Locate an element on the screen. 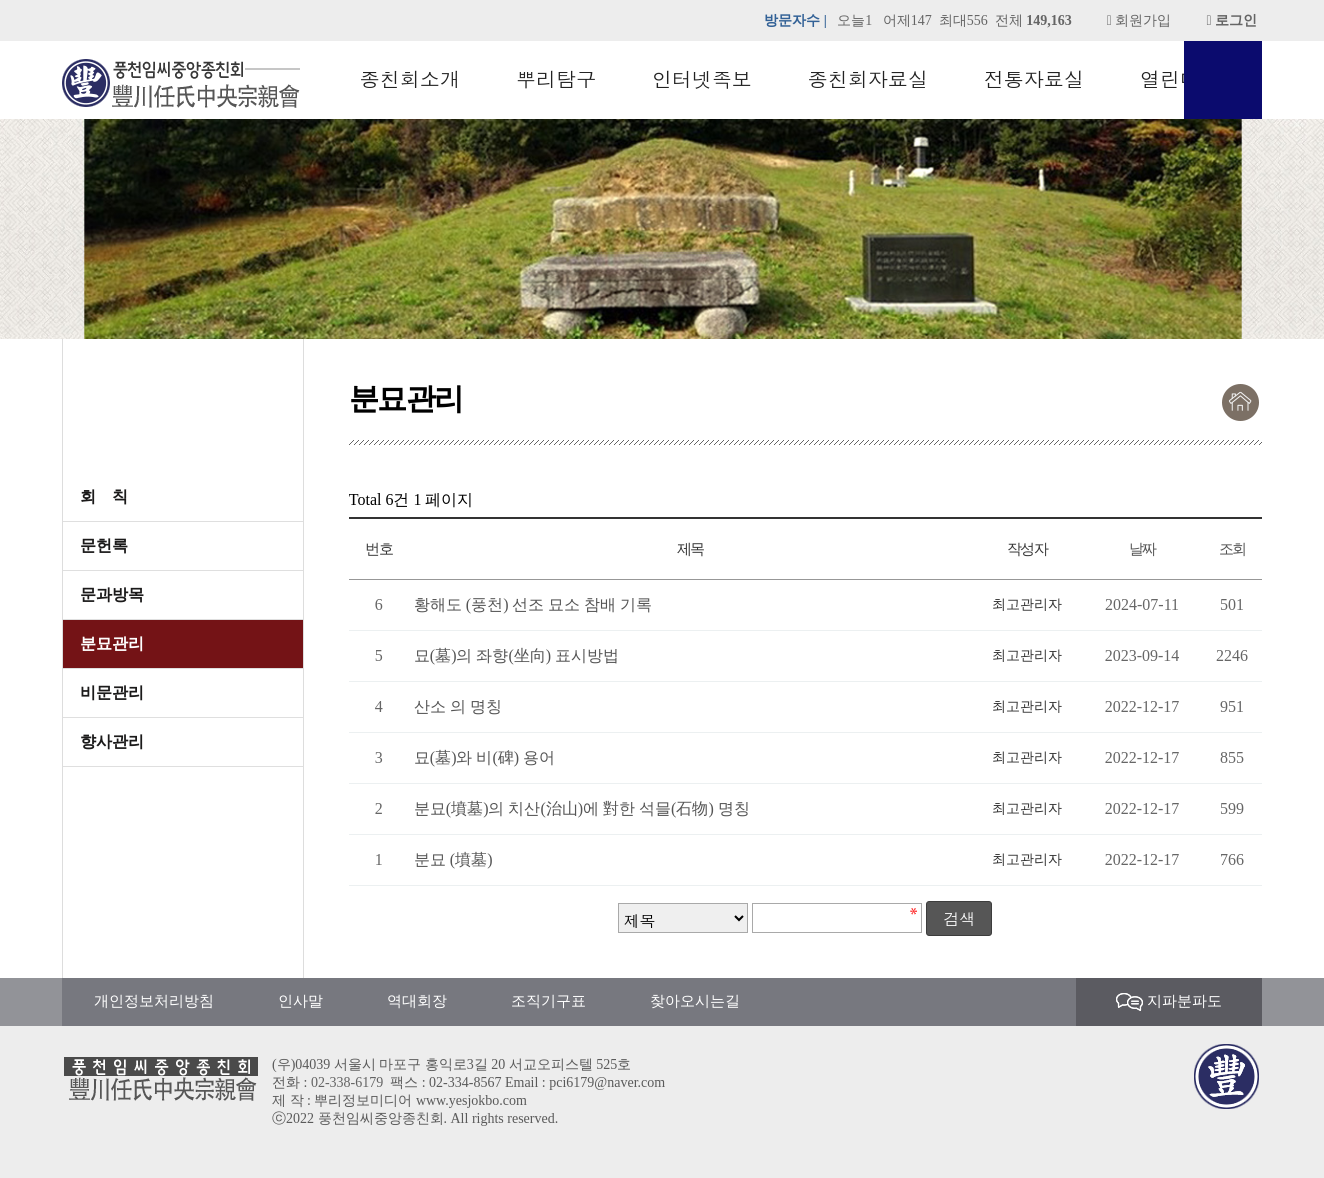 Image resolution: width=1324 pixels, height=1178 pixels. 뿌리탐구 is located at coordinates (556, 79).